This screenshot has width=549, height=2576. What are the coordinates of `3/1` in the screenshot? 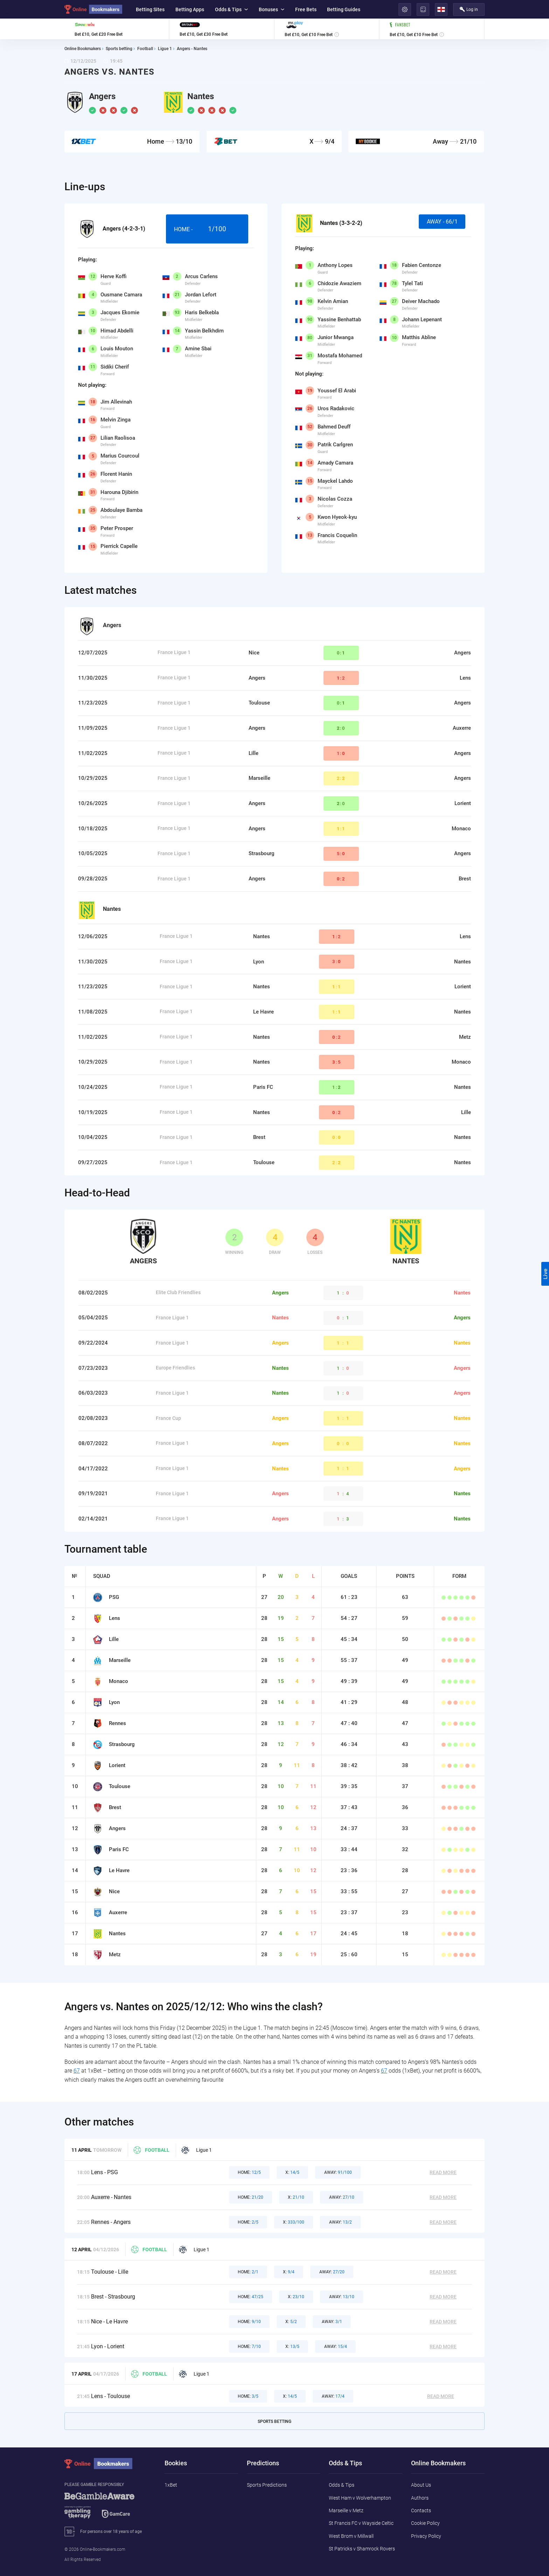 It's located at (332, 2321).